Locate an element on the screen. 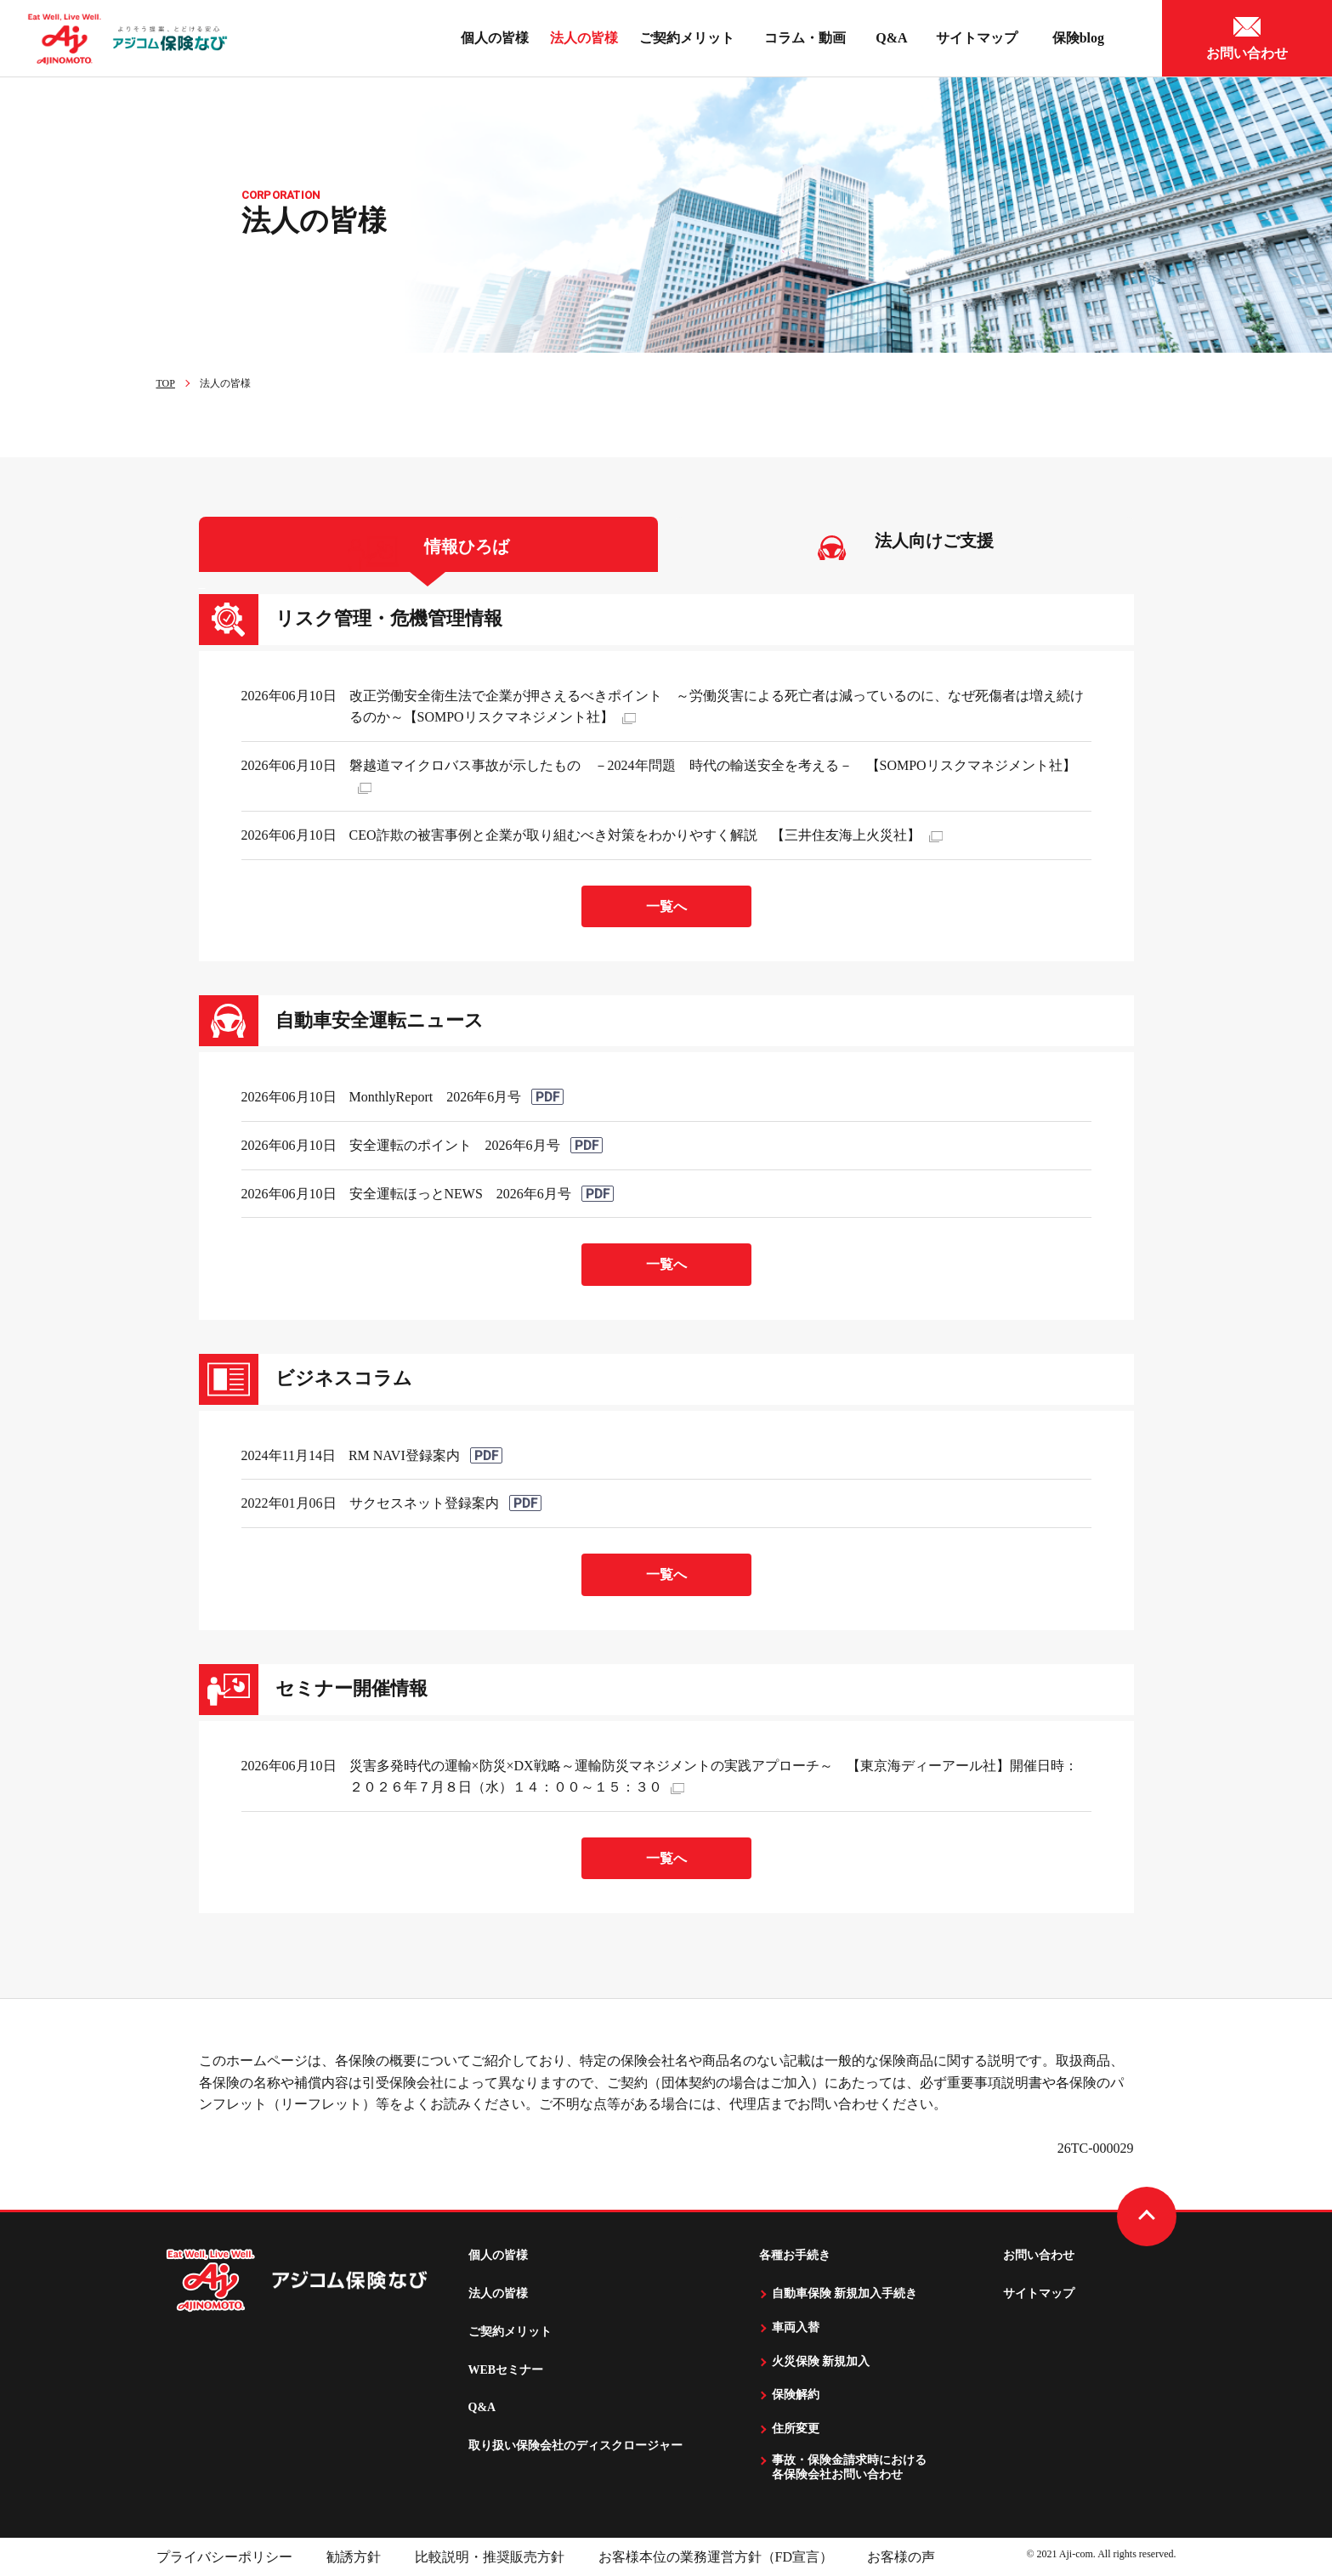 The image size is (1332, 2576). Q&A is located at coordinates (891, 38).